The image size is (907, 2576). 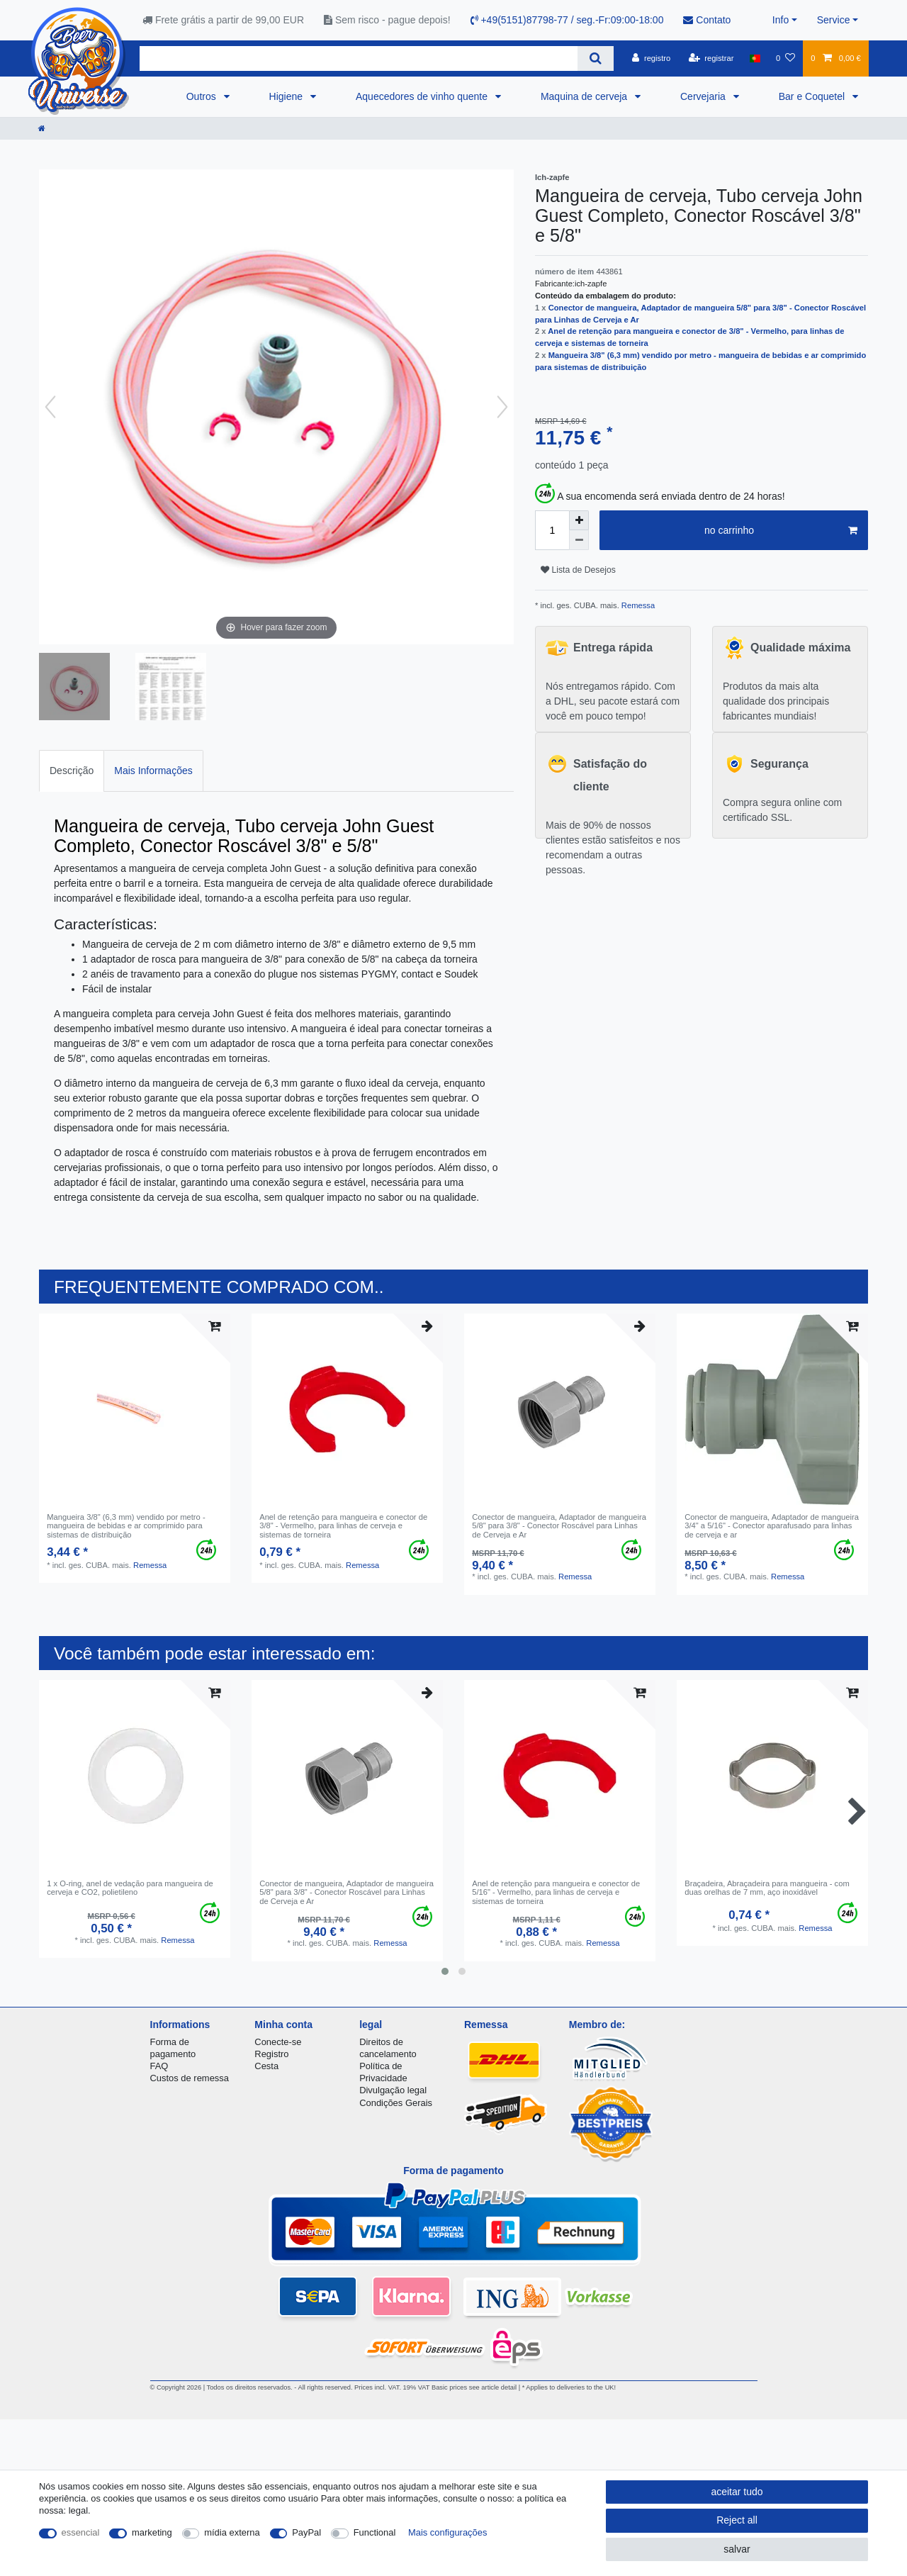 I want to click on [Quantity input], so click(x=552, y=530).